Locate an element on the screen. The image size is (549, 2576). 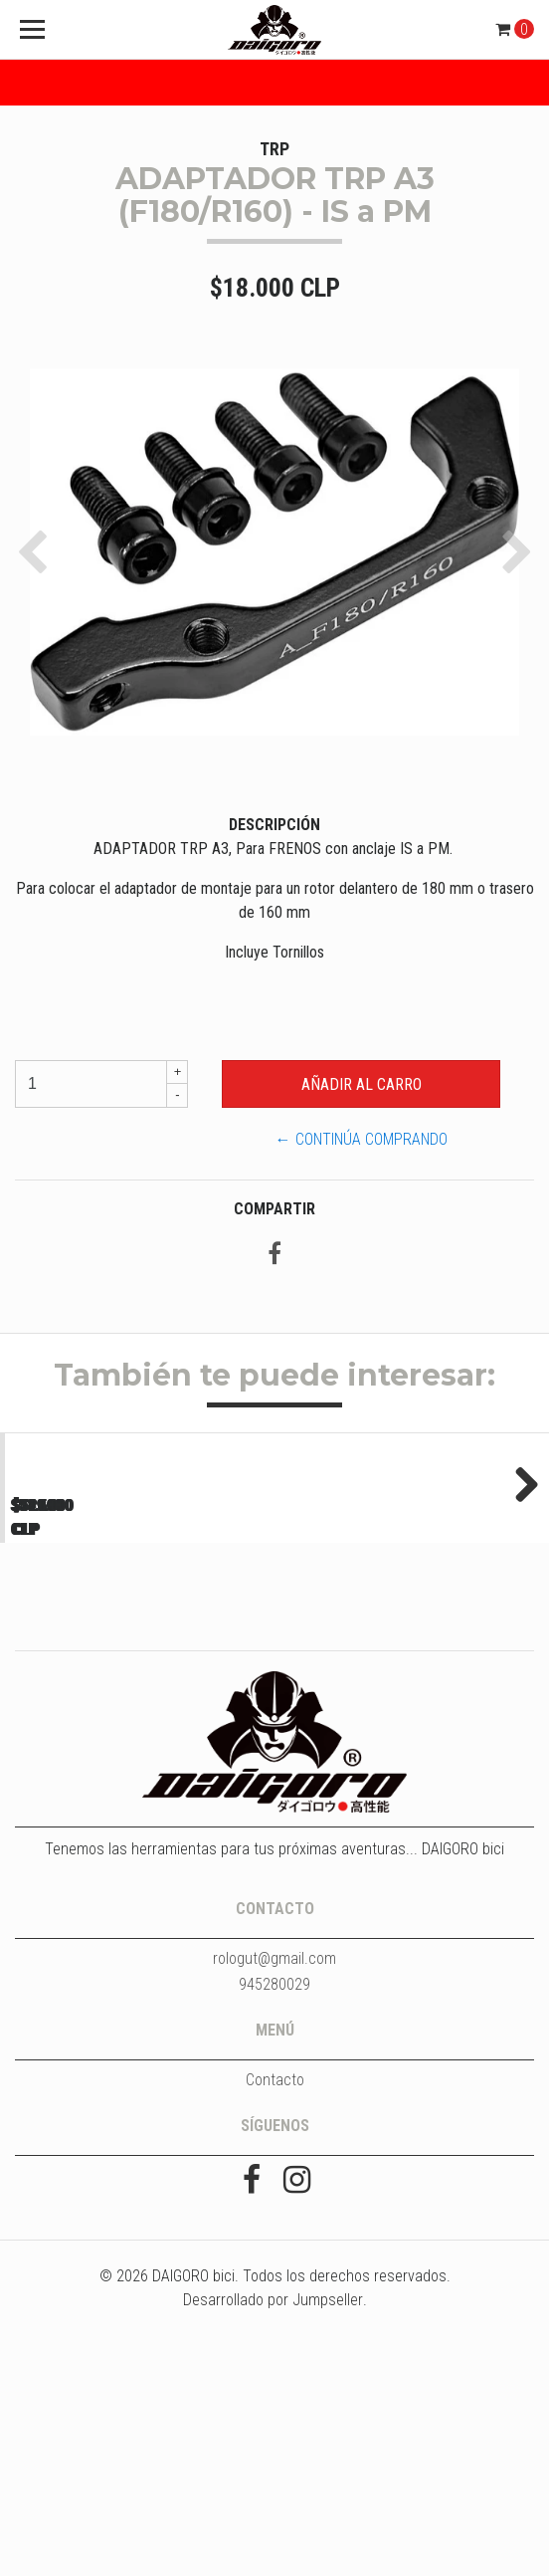
Next is located at coordinates (519, 1600).